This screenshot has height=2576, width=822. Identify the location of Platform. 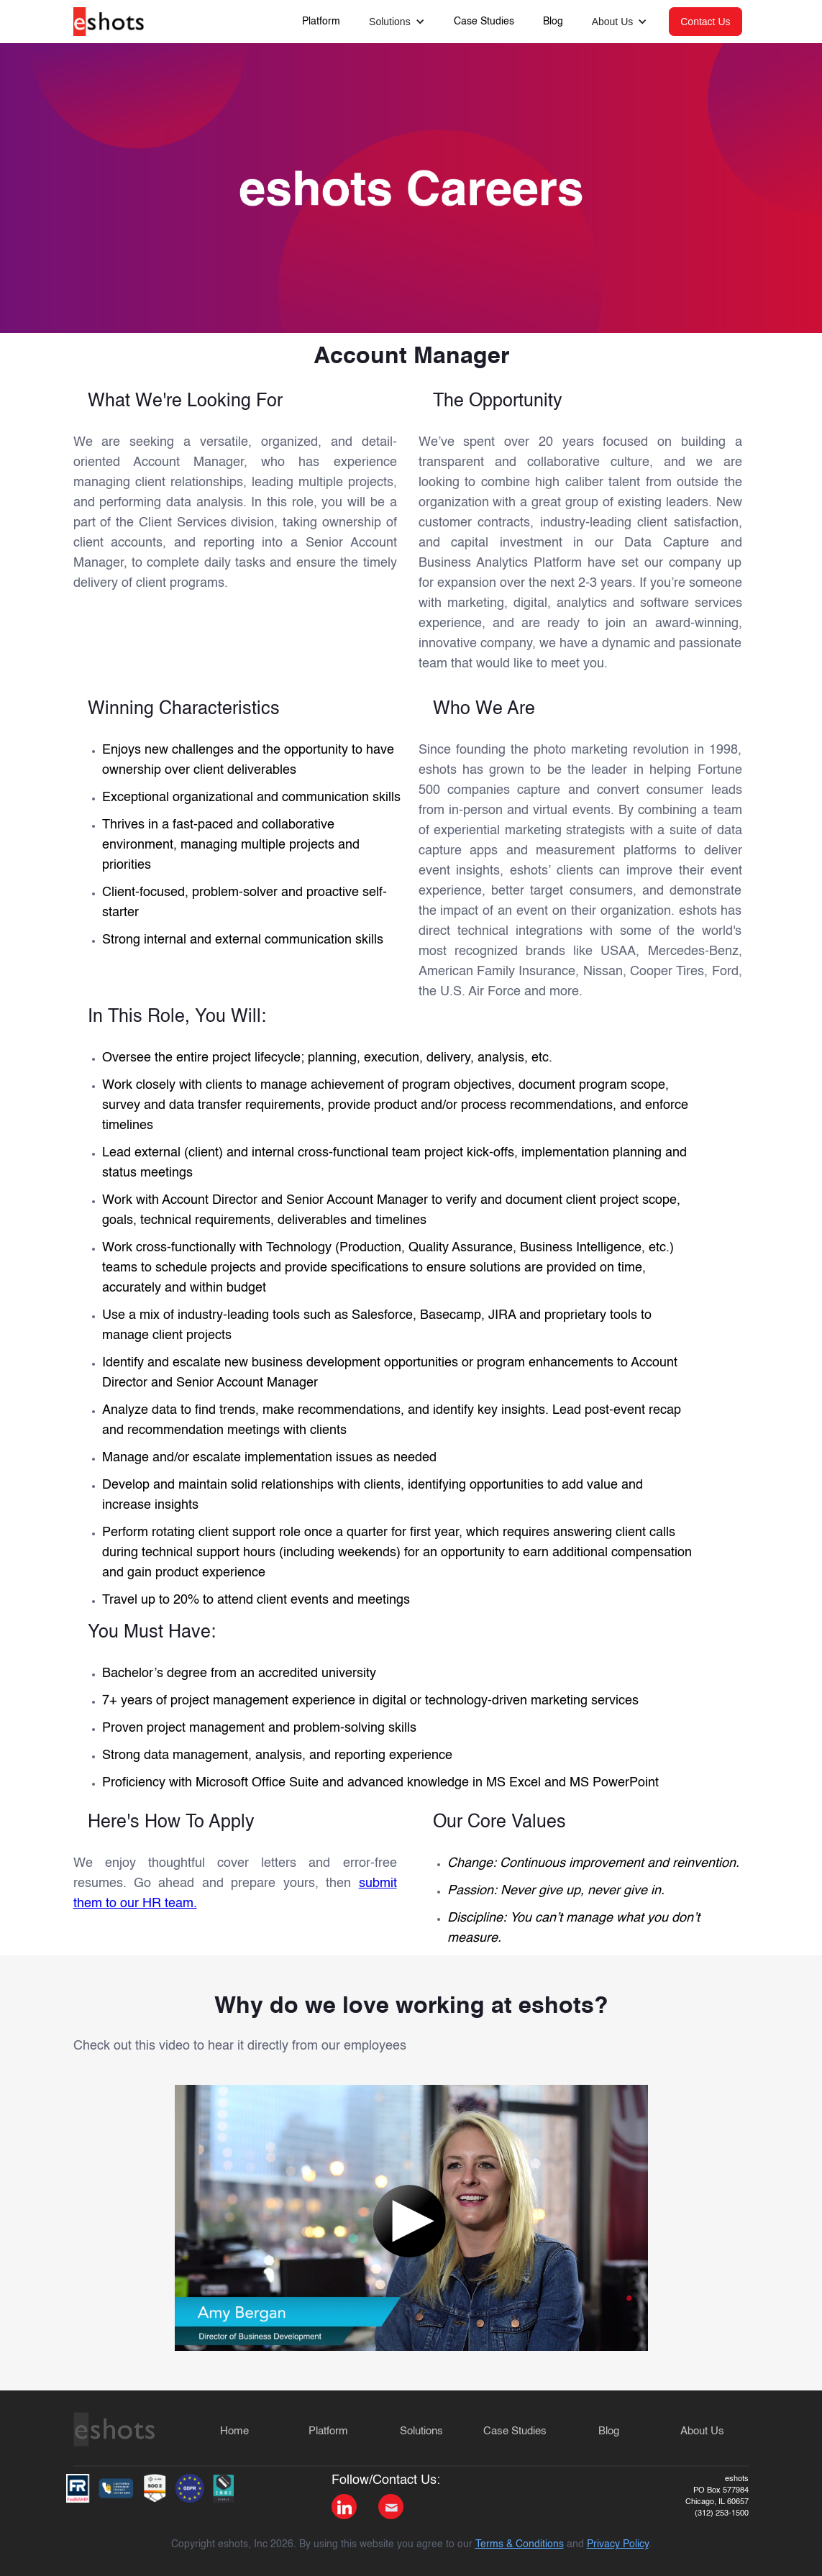
(321, 22).